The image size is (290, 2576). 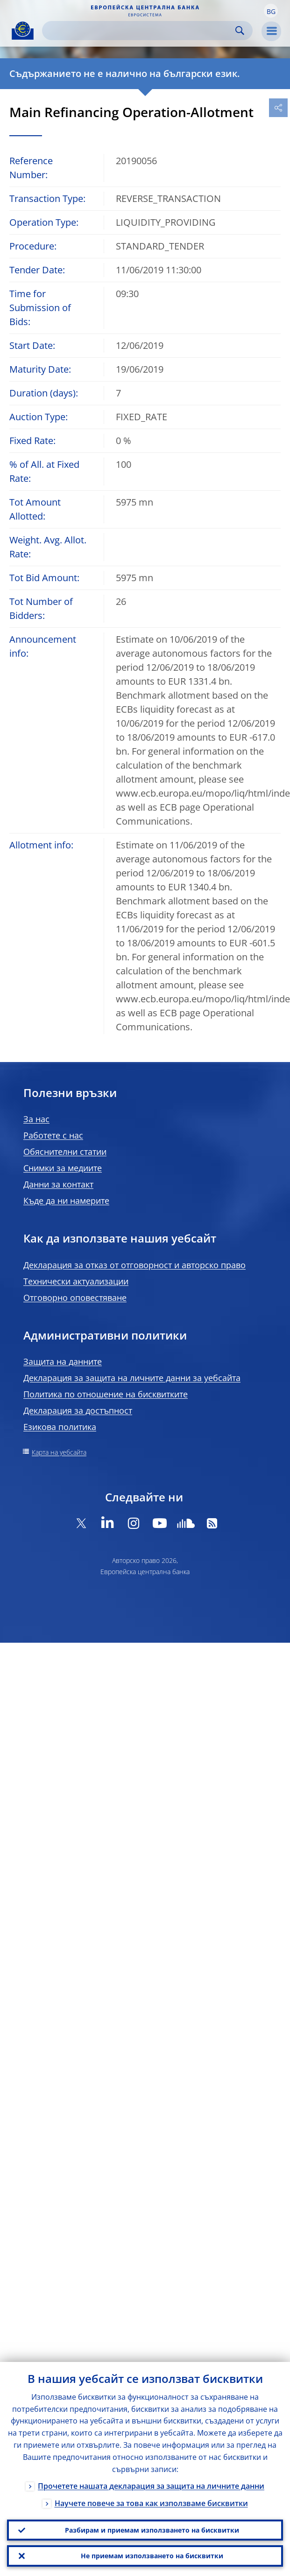 What do you see at coordinates (59, 1452) in the screenshot?
I see `Карта на уебсайта` at bounding box center [59, 1452].